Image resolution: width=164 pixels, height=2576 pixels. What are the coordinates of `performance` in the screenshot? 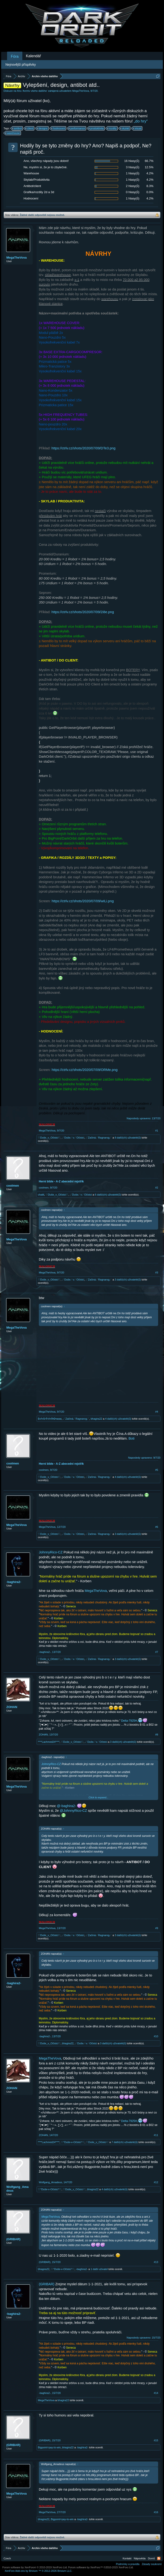 It's located at (77, 128).